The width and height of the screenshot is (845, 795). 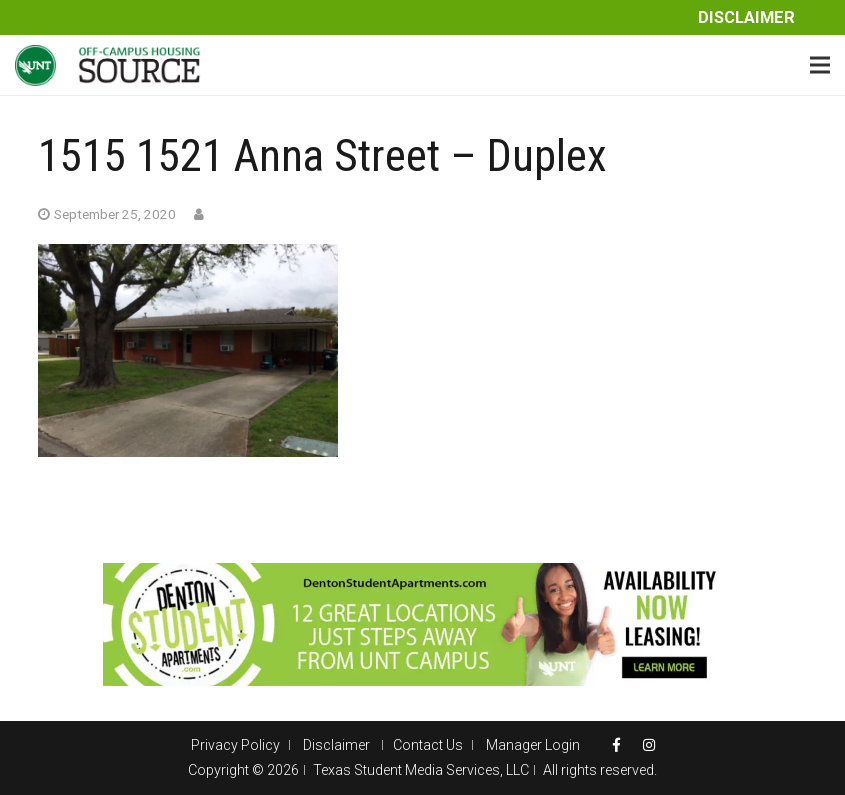 I want to click on Contact Us, so click(x=428, y=745).